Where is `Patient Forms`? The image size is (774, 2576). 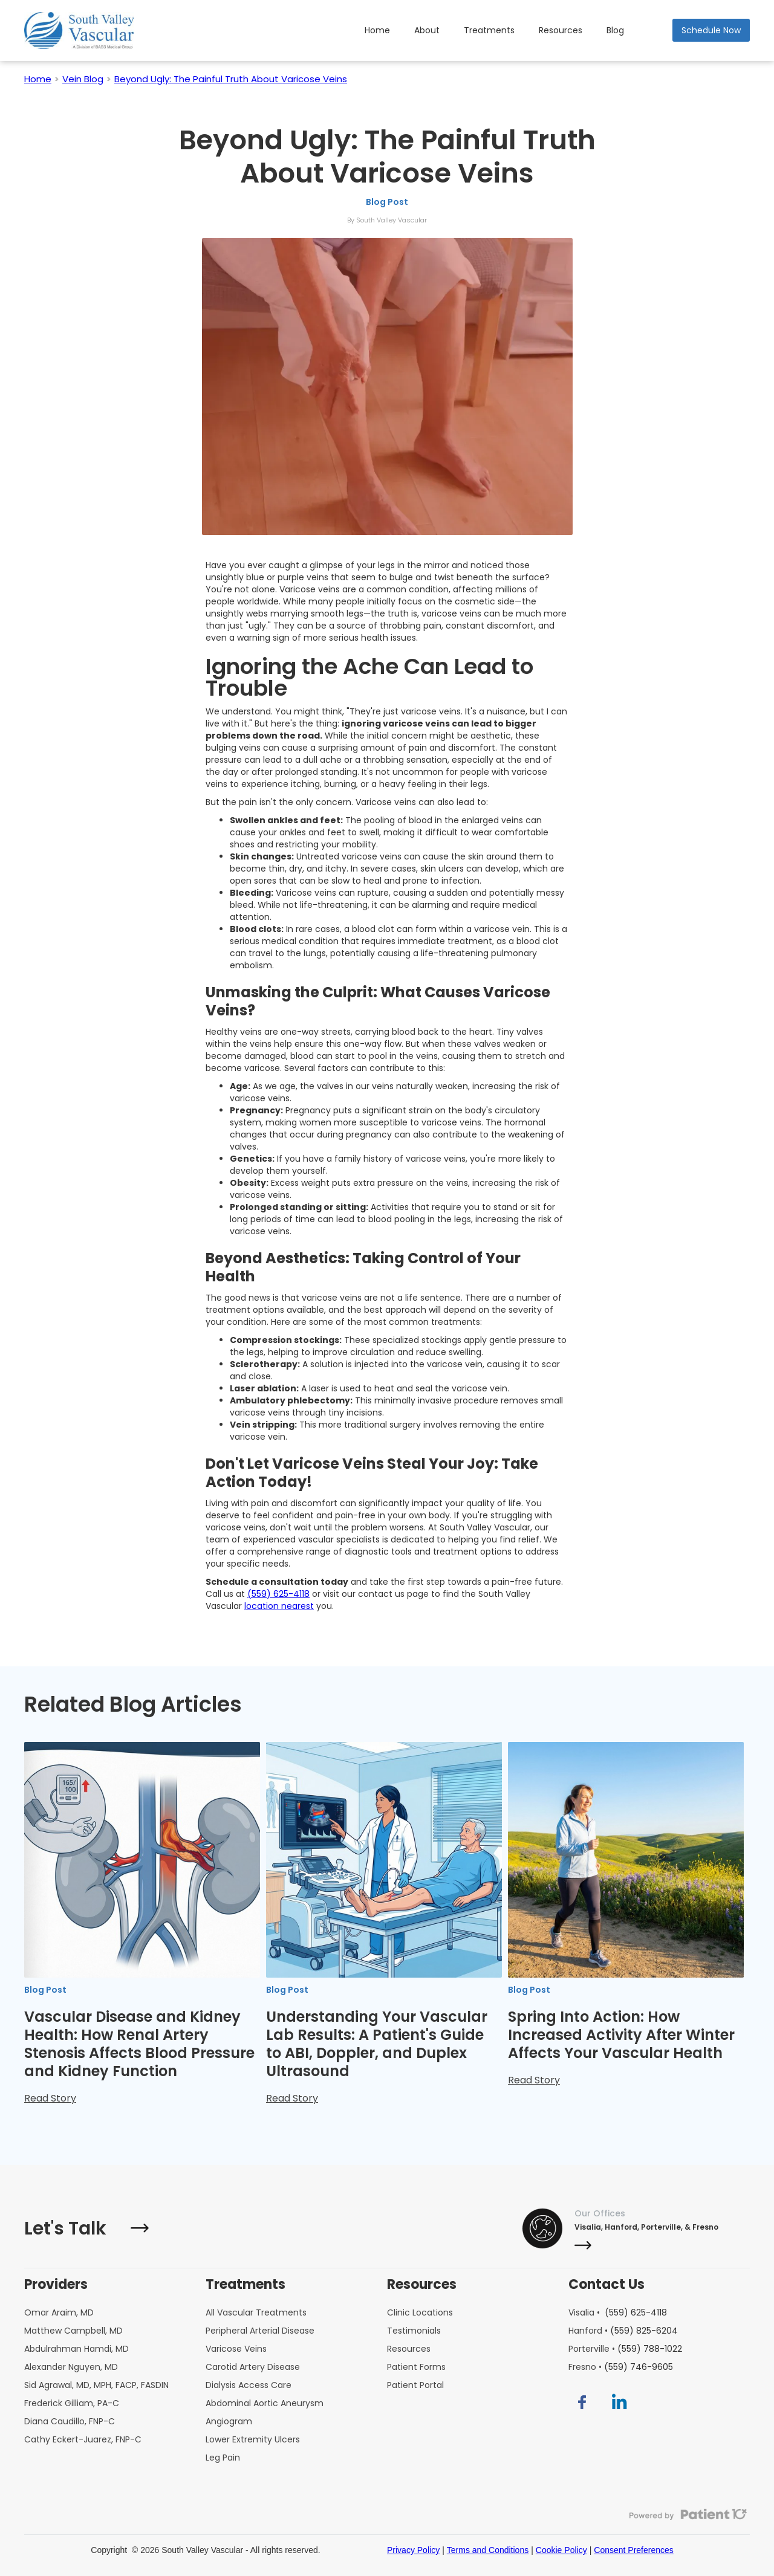
Patient Forms is located at coordinates (416, 2367).